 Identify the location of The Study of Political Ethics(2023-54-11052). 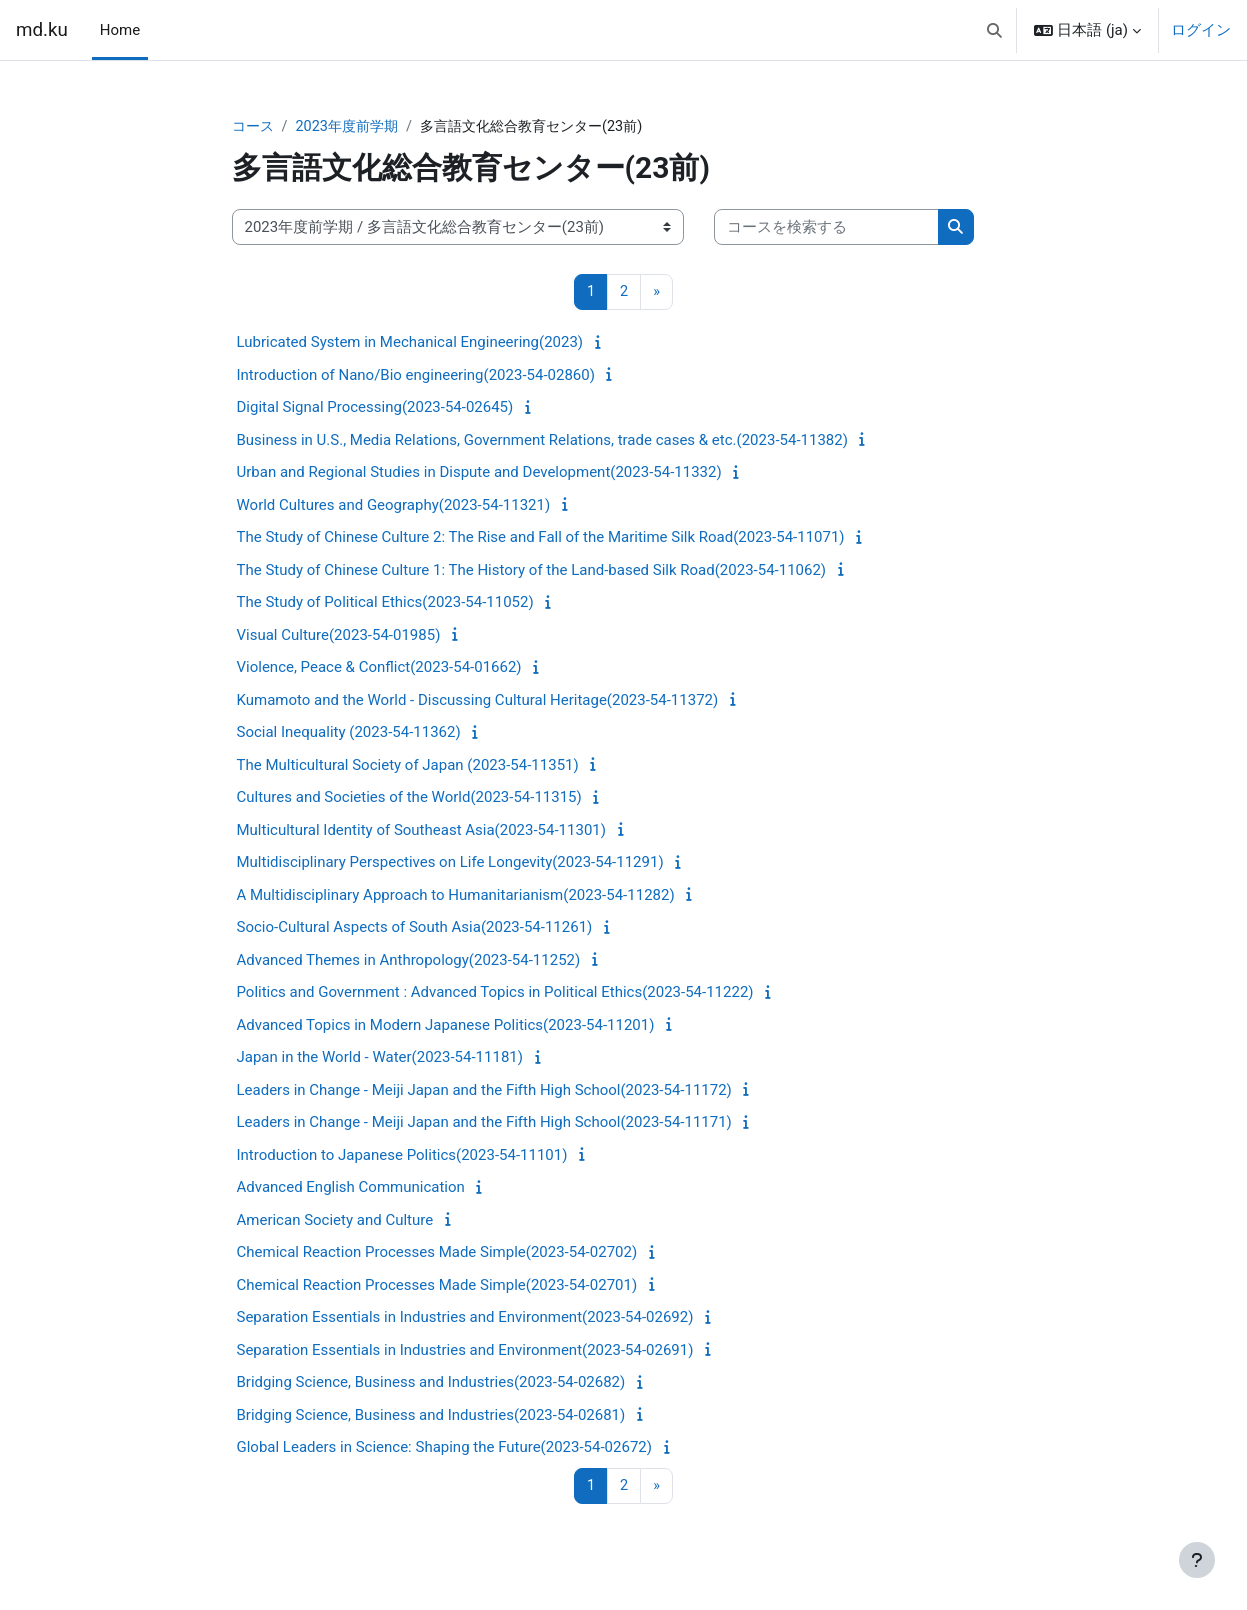
(385, 604).